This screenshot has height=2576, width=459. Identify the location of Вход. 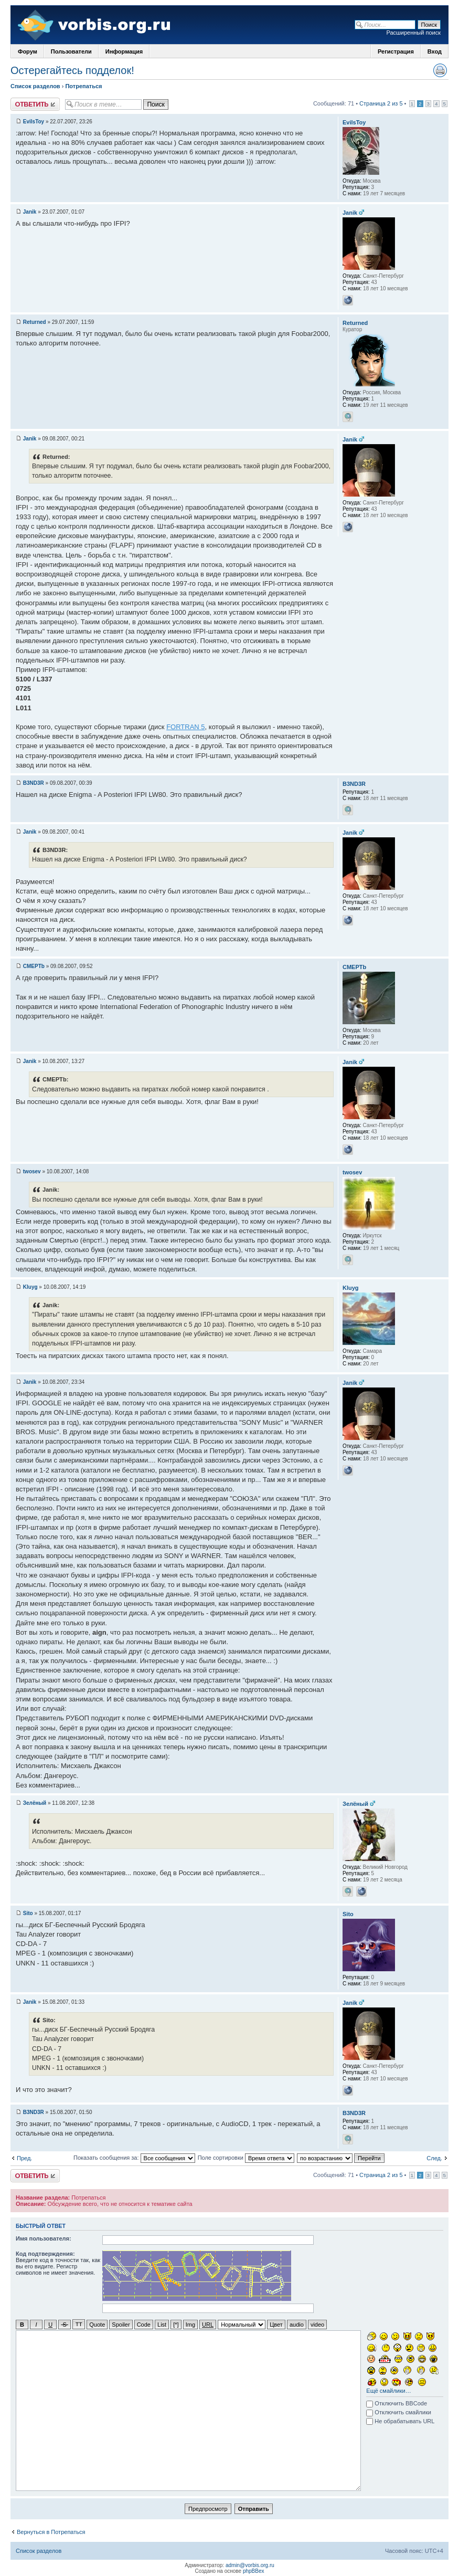
(435, 51).